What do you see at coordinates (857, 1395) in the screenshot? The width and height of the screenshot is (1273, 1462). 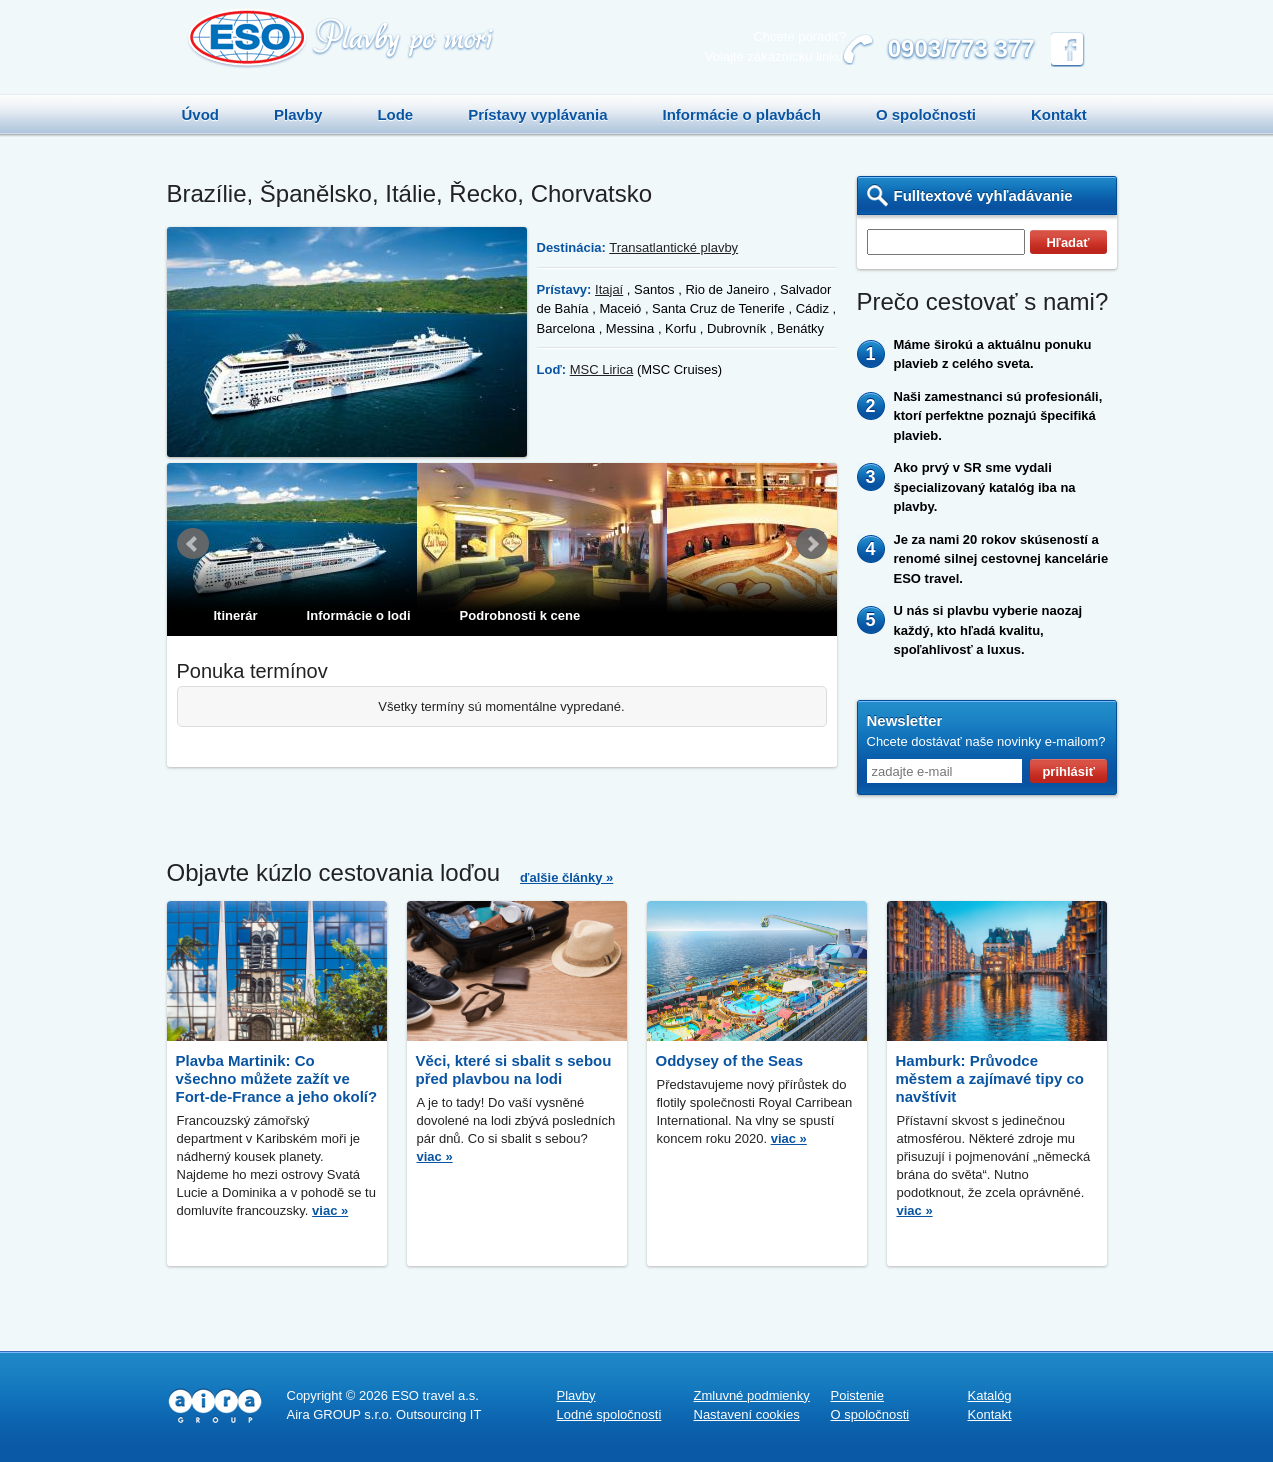 I see `Poistenie` at bounding box center [857, 1395].